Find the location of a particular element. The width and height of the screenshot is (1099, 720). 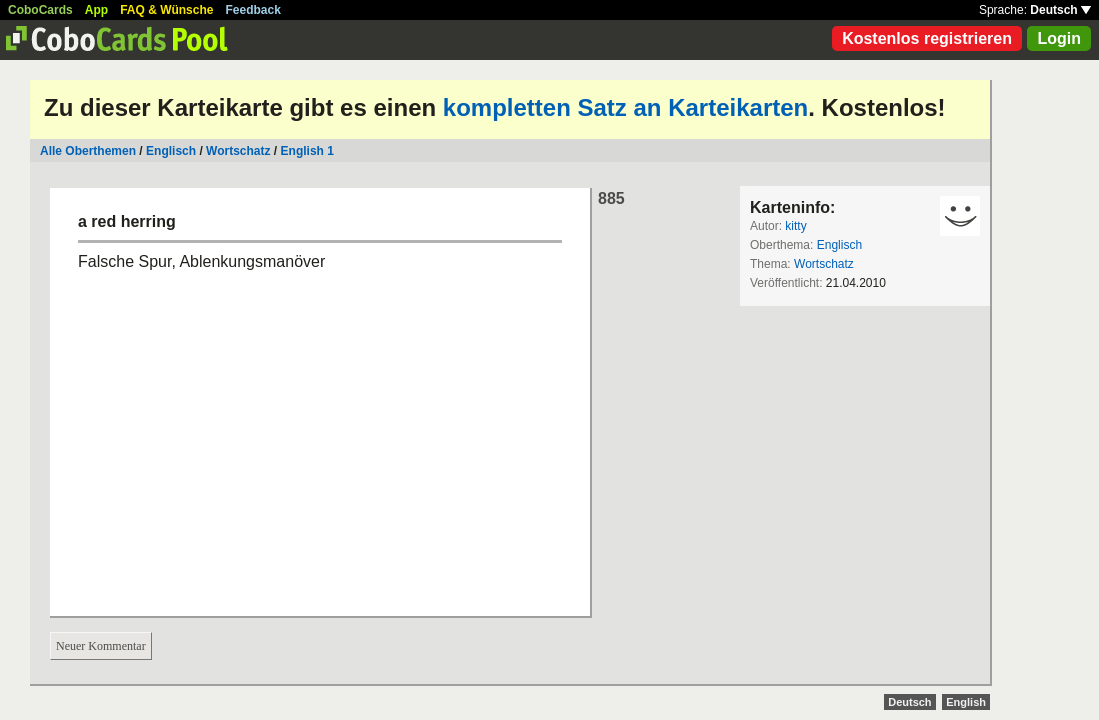

Neuer Kommentar is located at coordinates (101, 646).